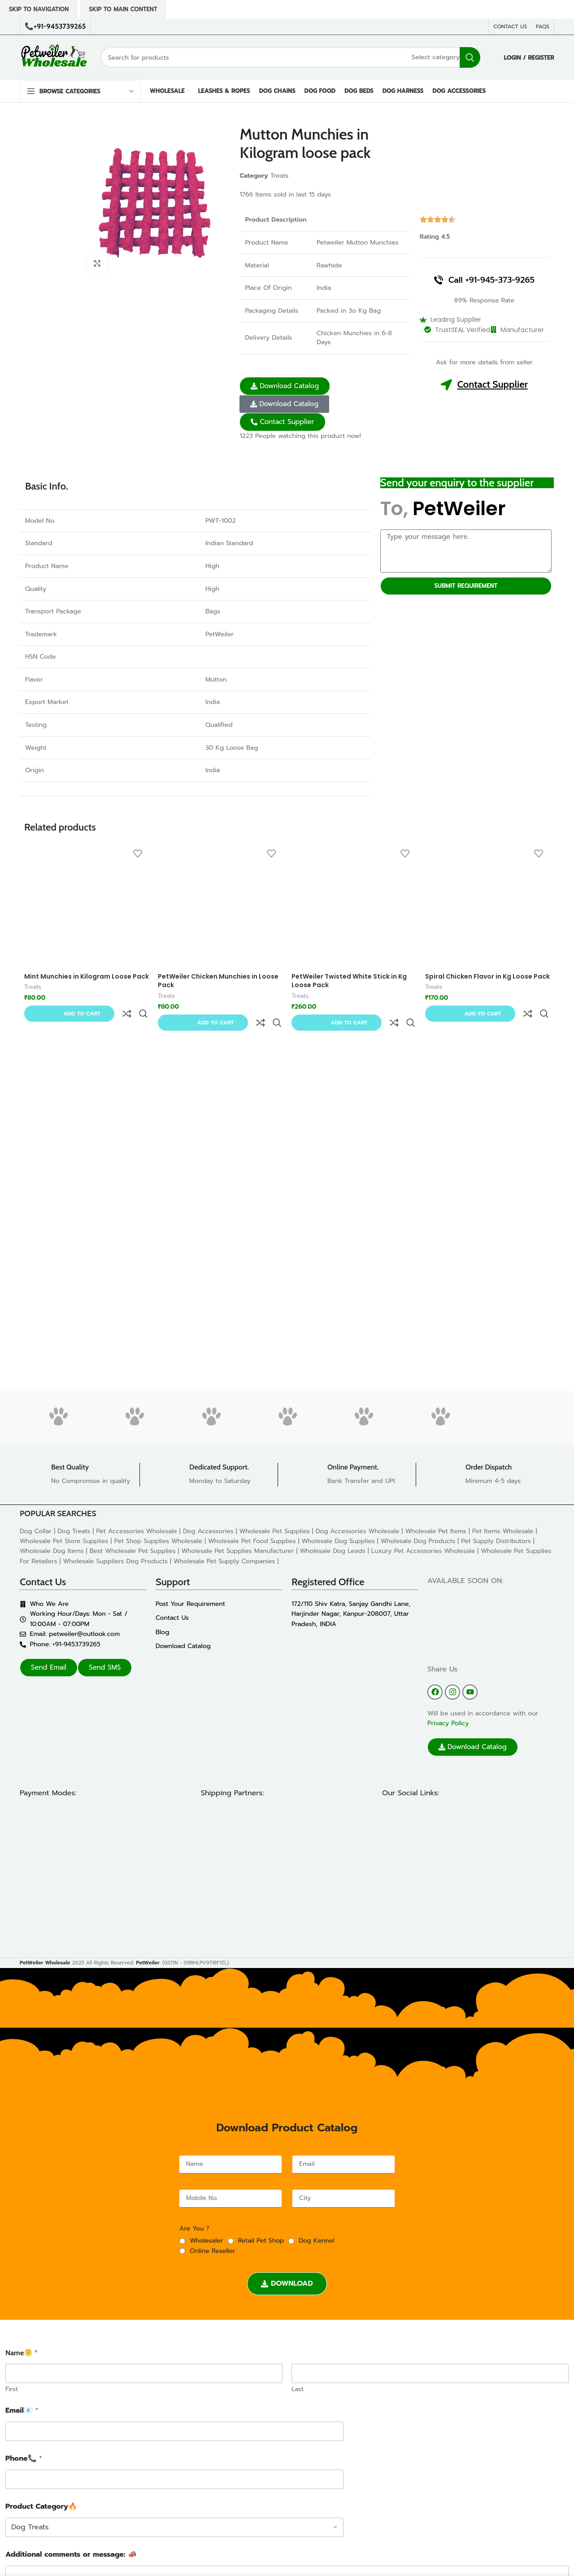 The height and width of the screenshot is (2576, 574). Describe the element at coordinates (487, 976) in the screenshot. I see `Spiral Chicken Flavor in Kg Loose Pack` at that location.